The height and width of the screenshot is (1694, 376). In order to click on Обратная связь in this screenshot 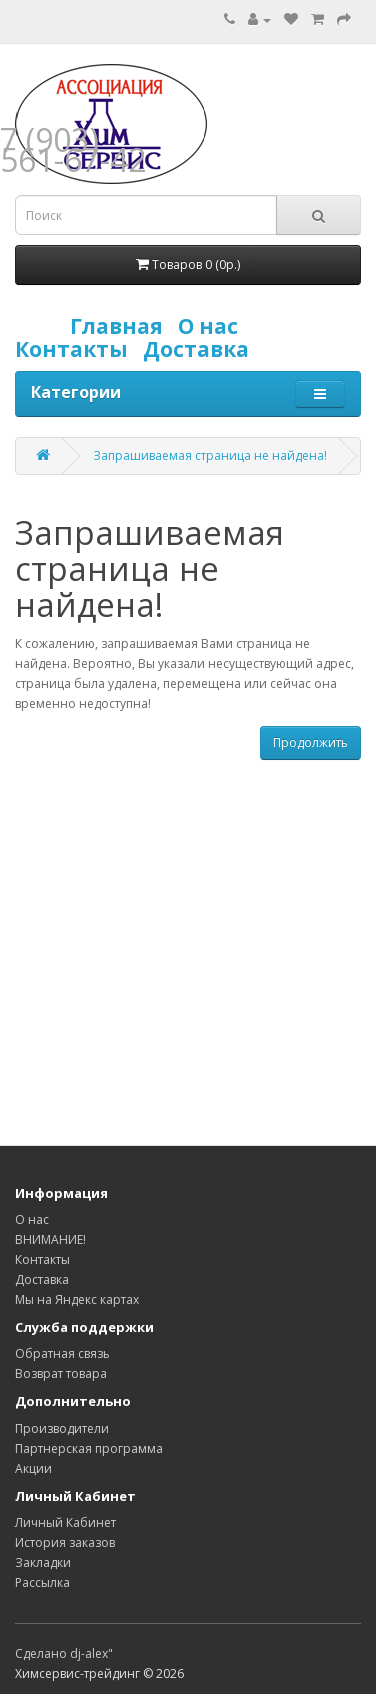, I will do `click(62, 1353)`.